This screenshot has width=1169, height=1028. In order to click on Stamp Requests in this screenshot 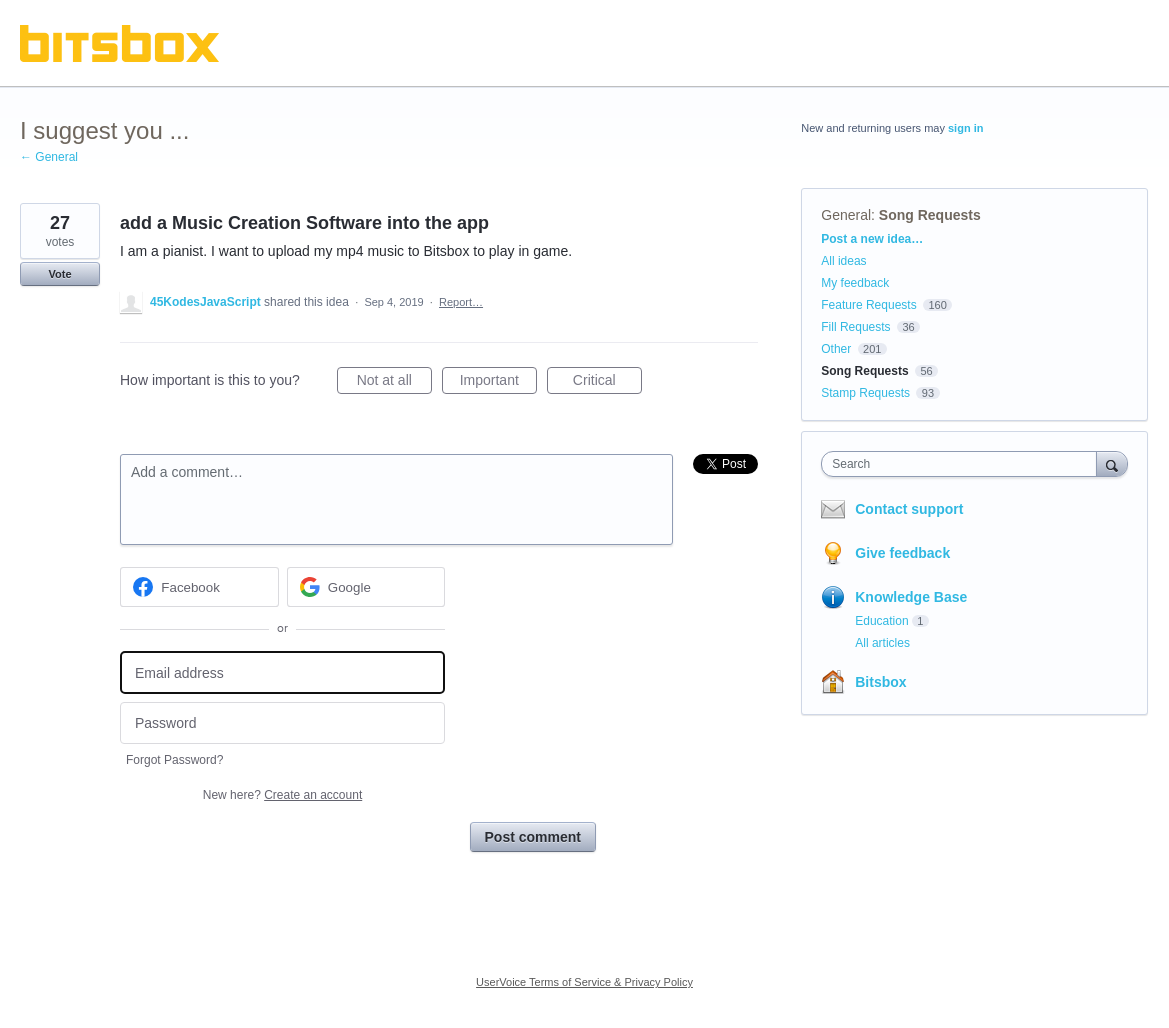, I will do `click(865, 393)`.